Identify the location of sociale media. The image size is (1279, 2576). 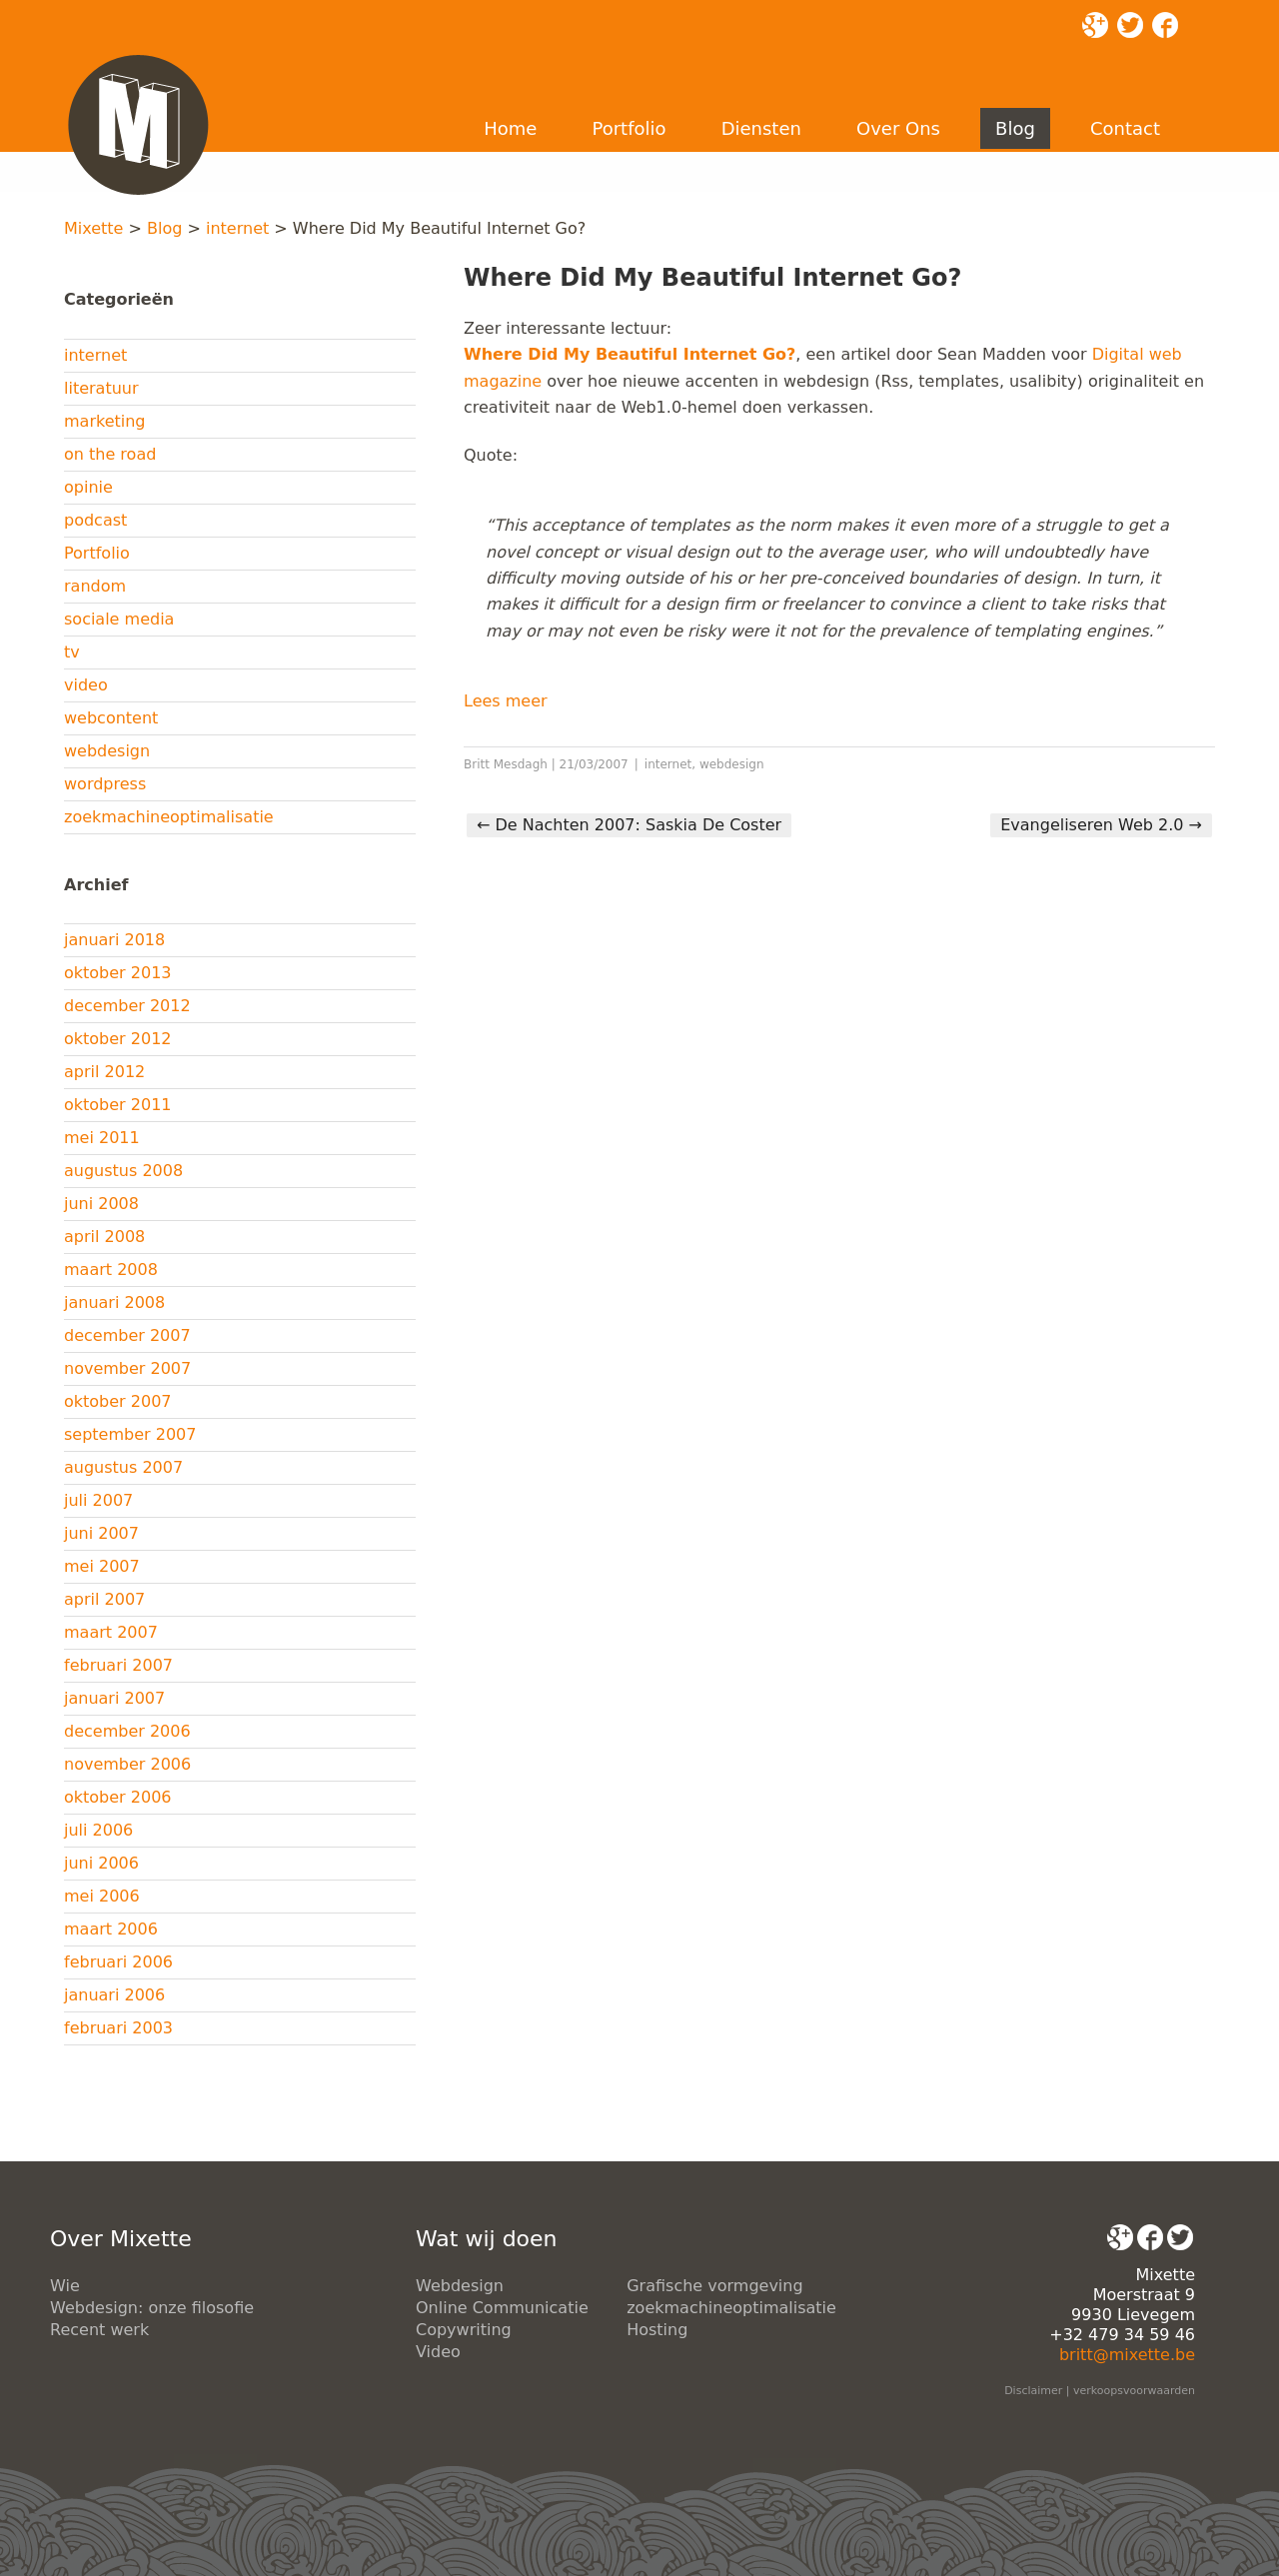
(119, 619).